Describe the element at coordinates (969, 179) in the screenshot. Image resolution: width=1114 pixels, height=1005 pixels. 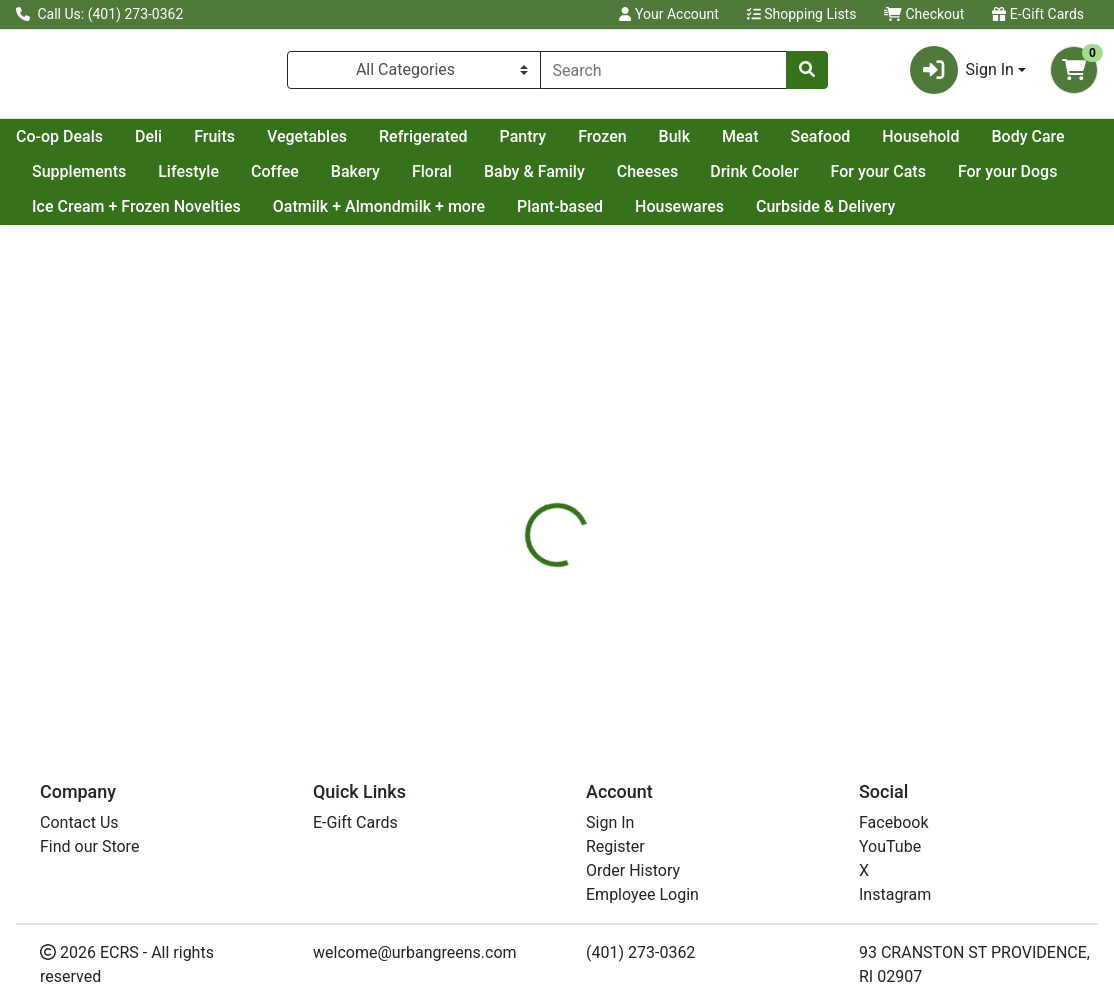
I see `Drink Cooler` at that location.